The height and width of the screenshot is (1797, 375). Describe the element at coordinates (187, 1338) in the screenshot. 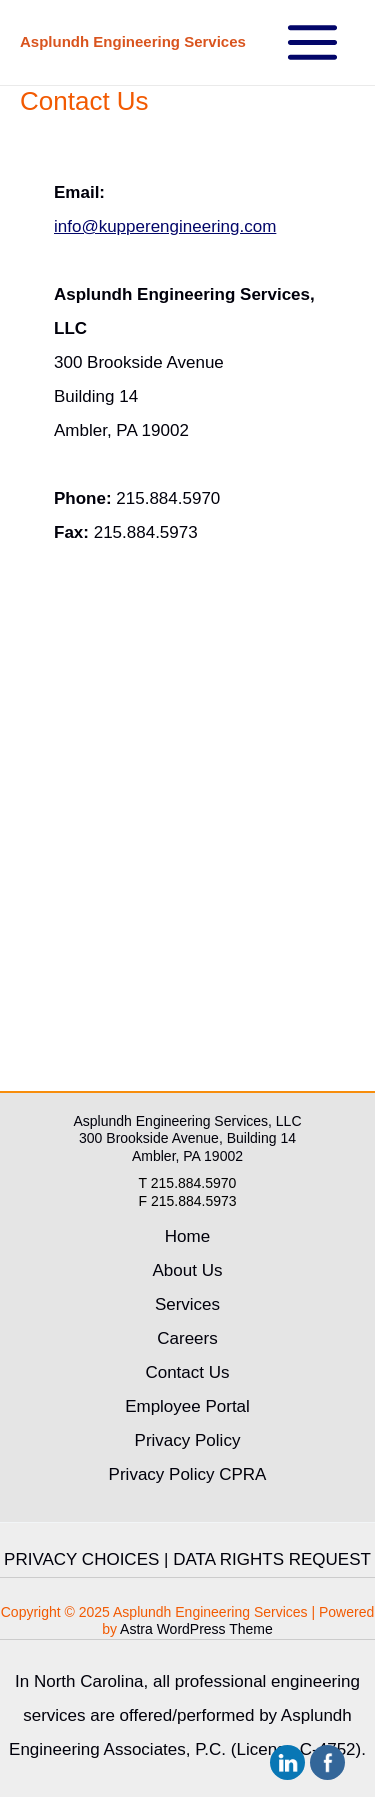

I see `Careers` at that location.